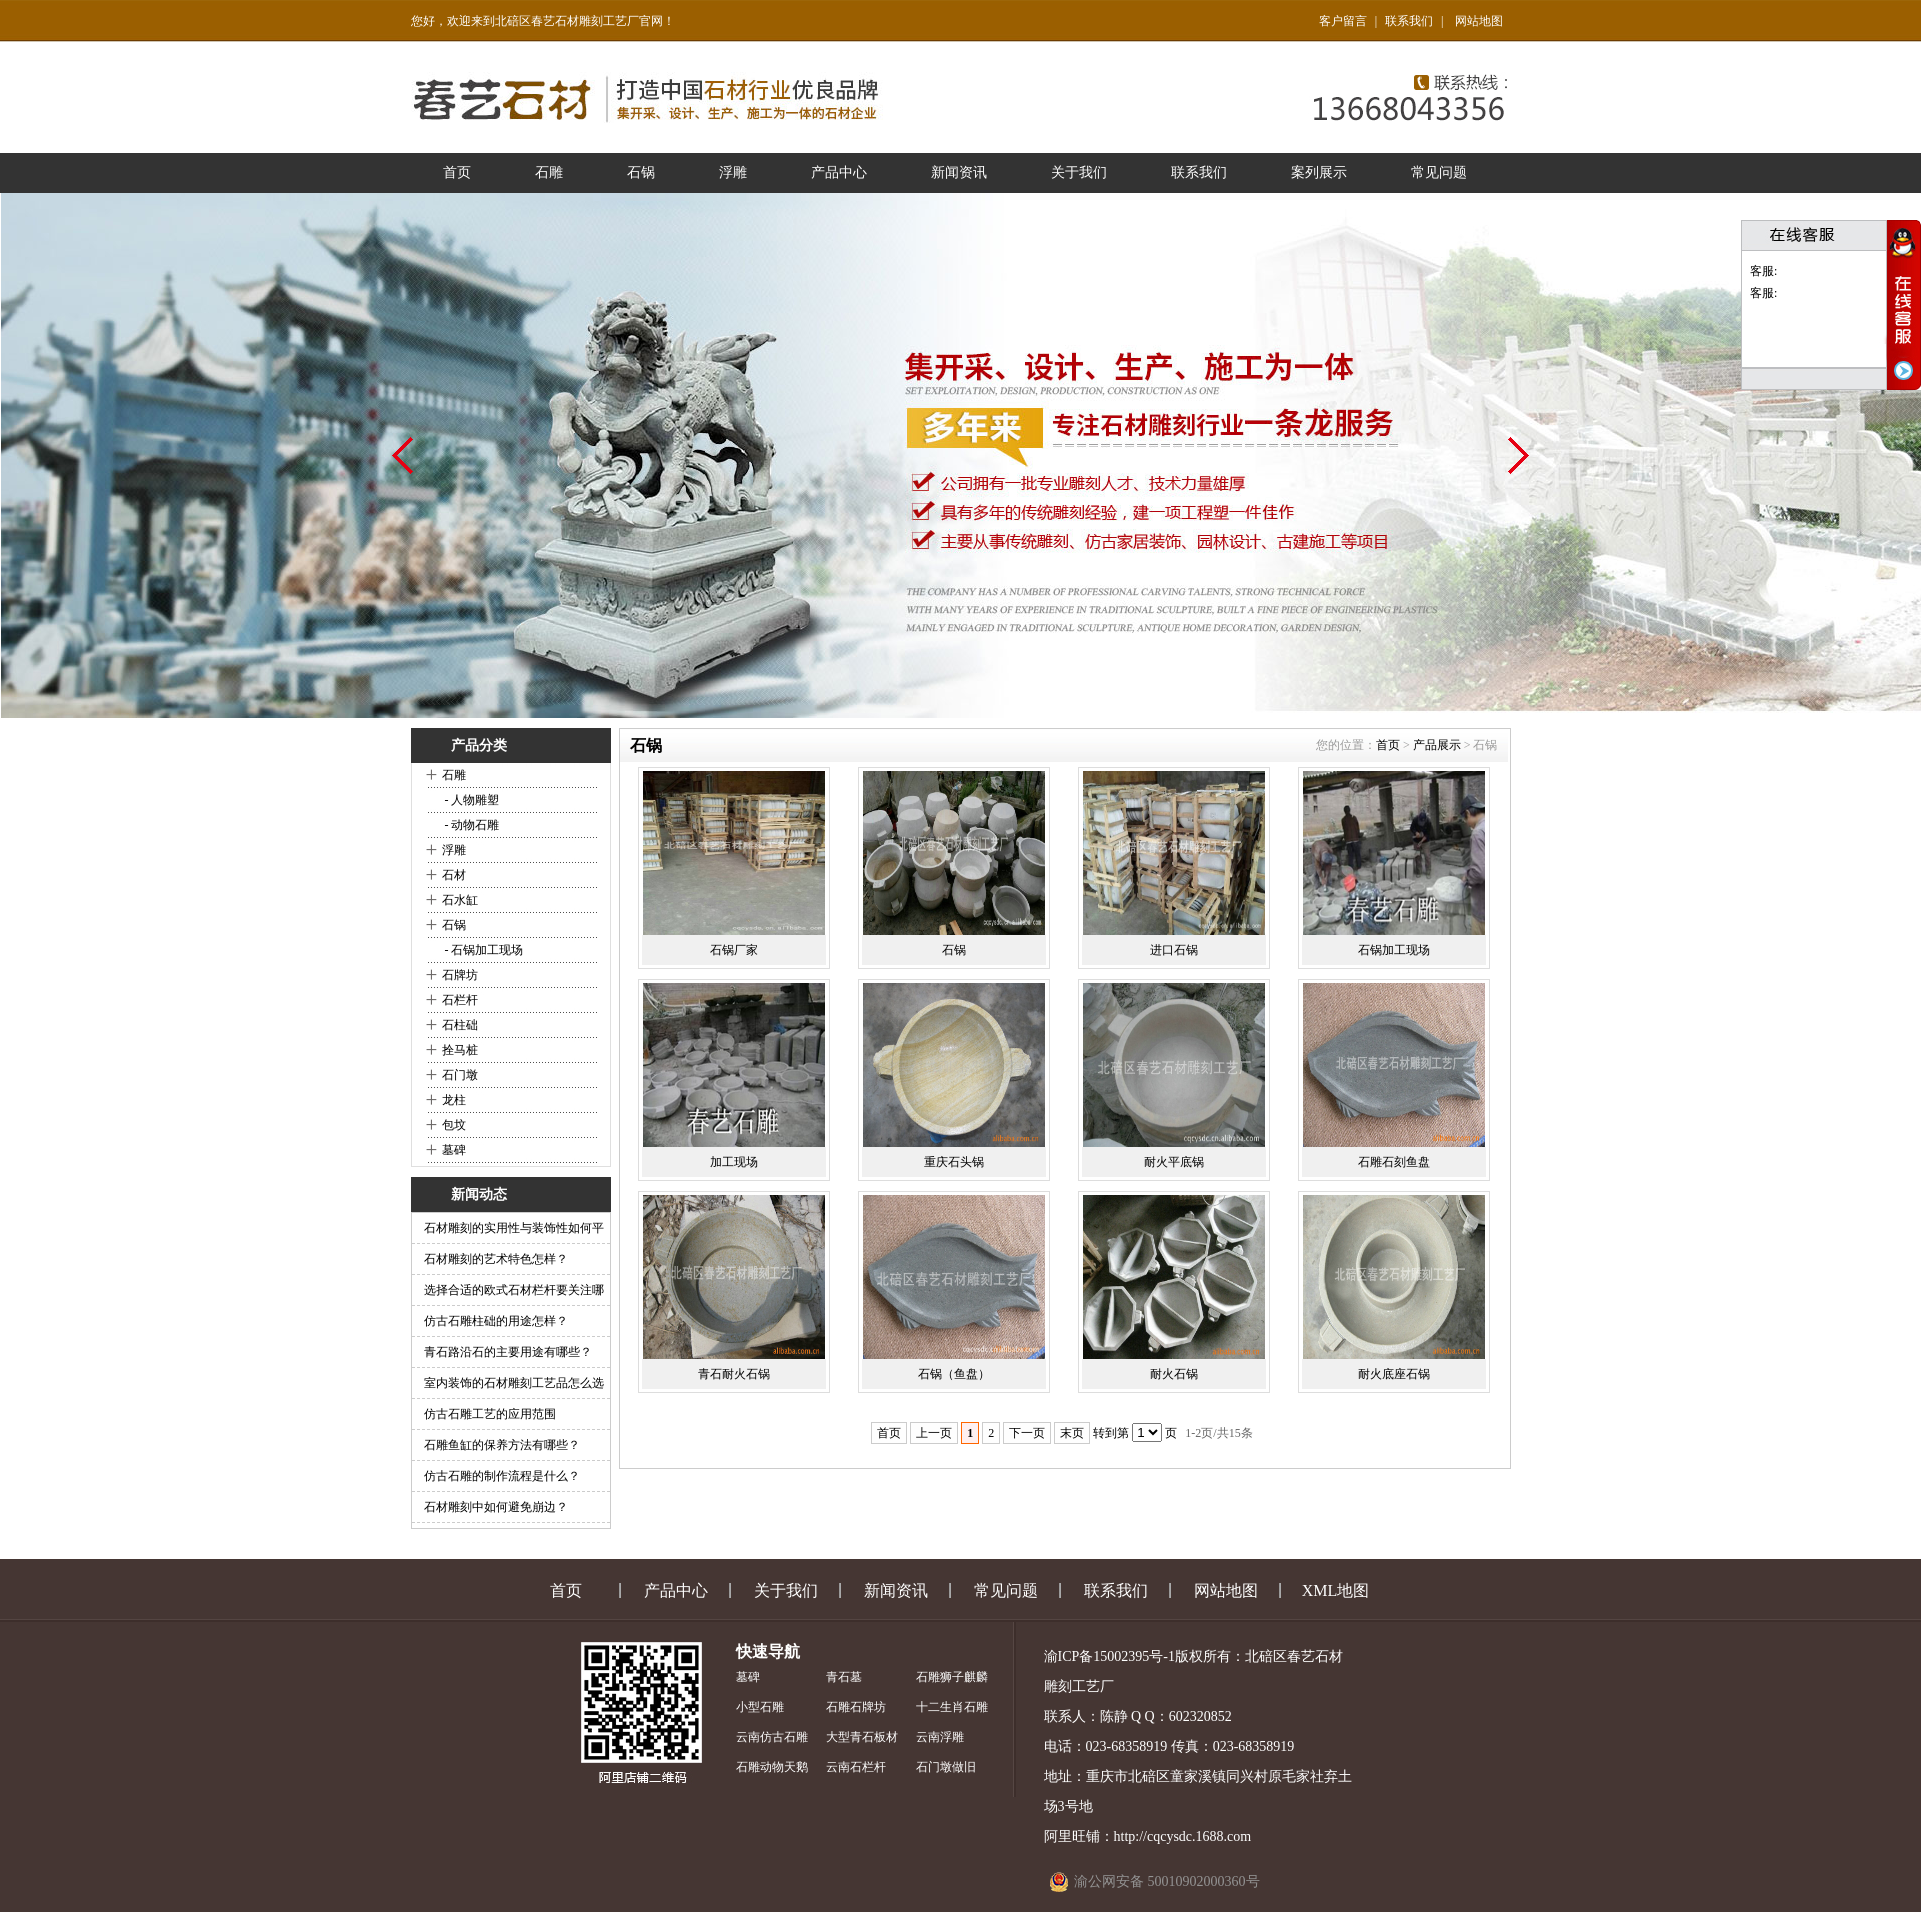  I want to click on 石门墩, so click(460, 1075).